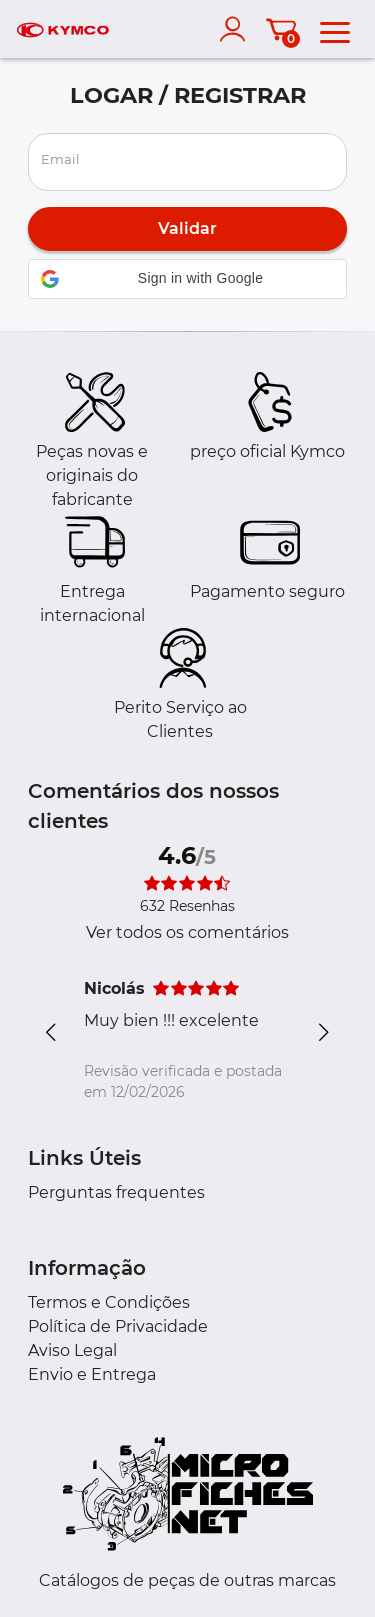  What do you see at coordinates (72, 1350) in the screenshot?
I see `Aviso Legal` at bounding box center [72, 1350].